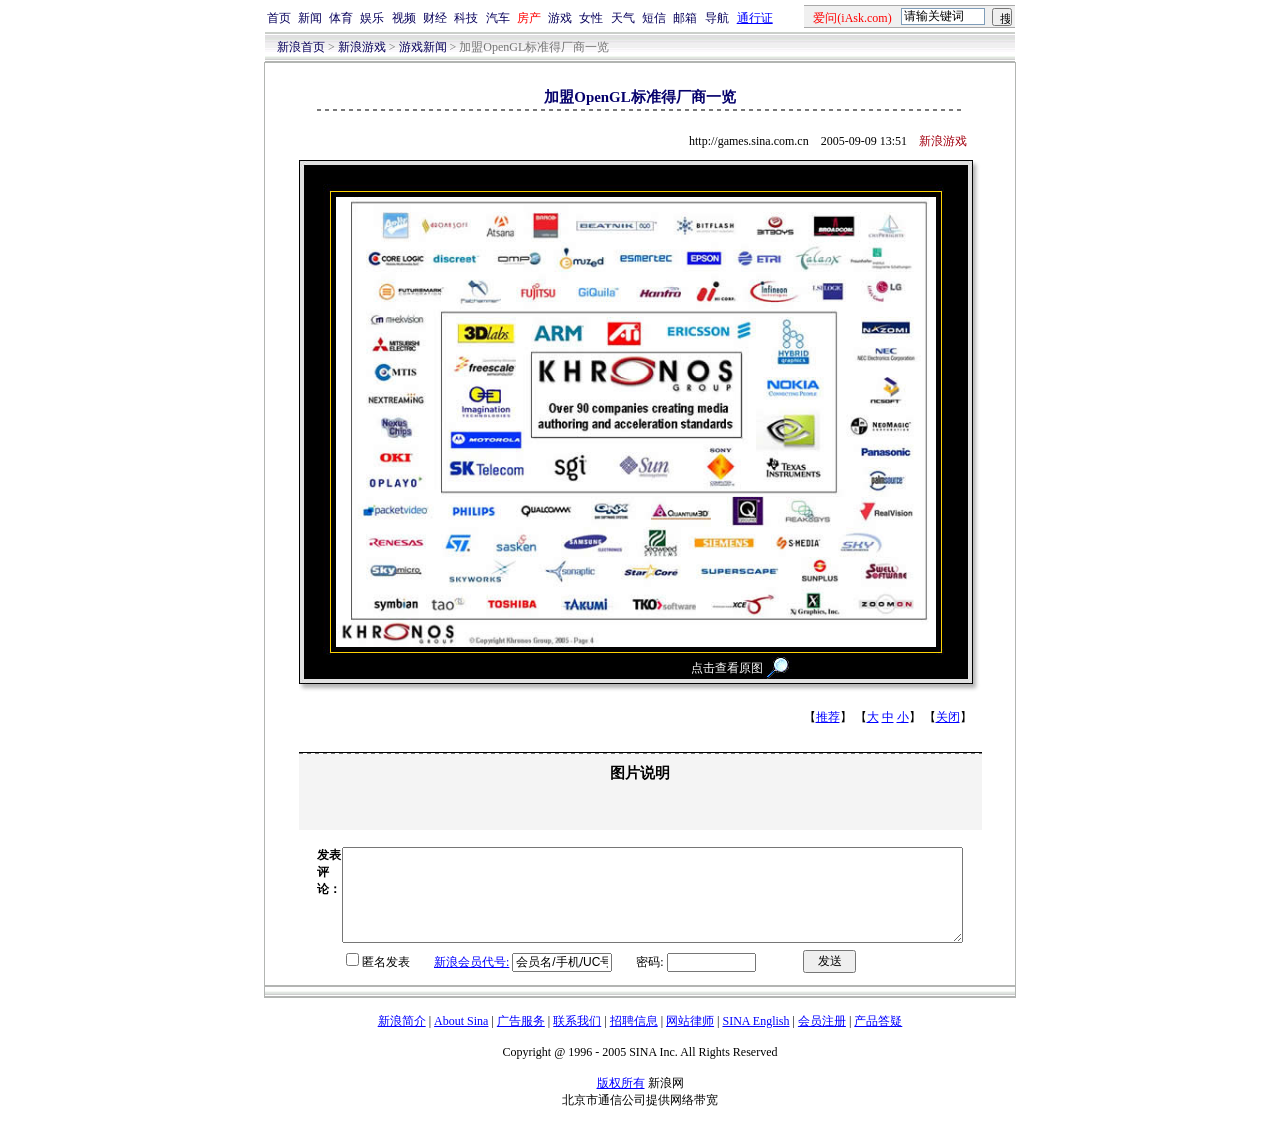 The image size is (1280, 1132). I want to click on 版权所有, so click(621, 1101).